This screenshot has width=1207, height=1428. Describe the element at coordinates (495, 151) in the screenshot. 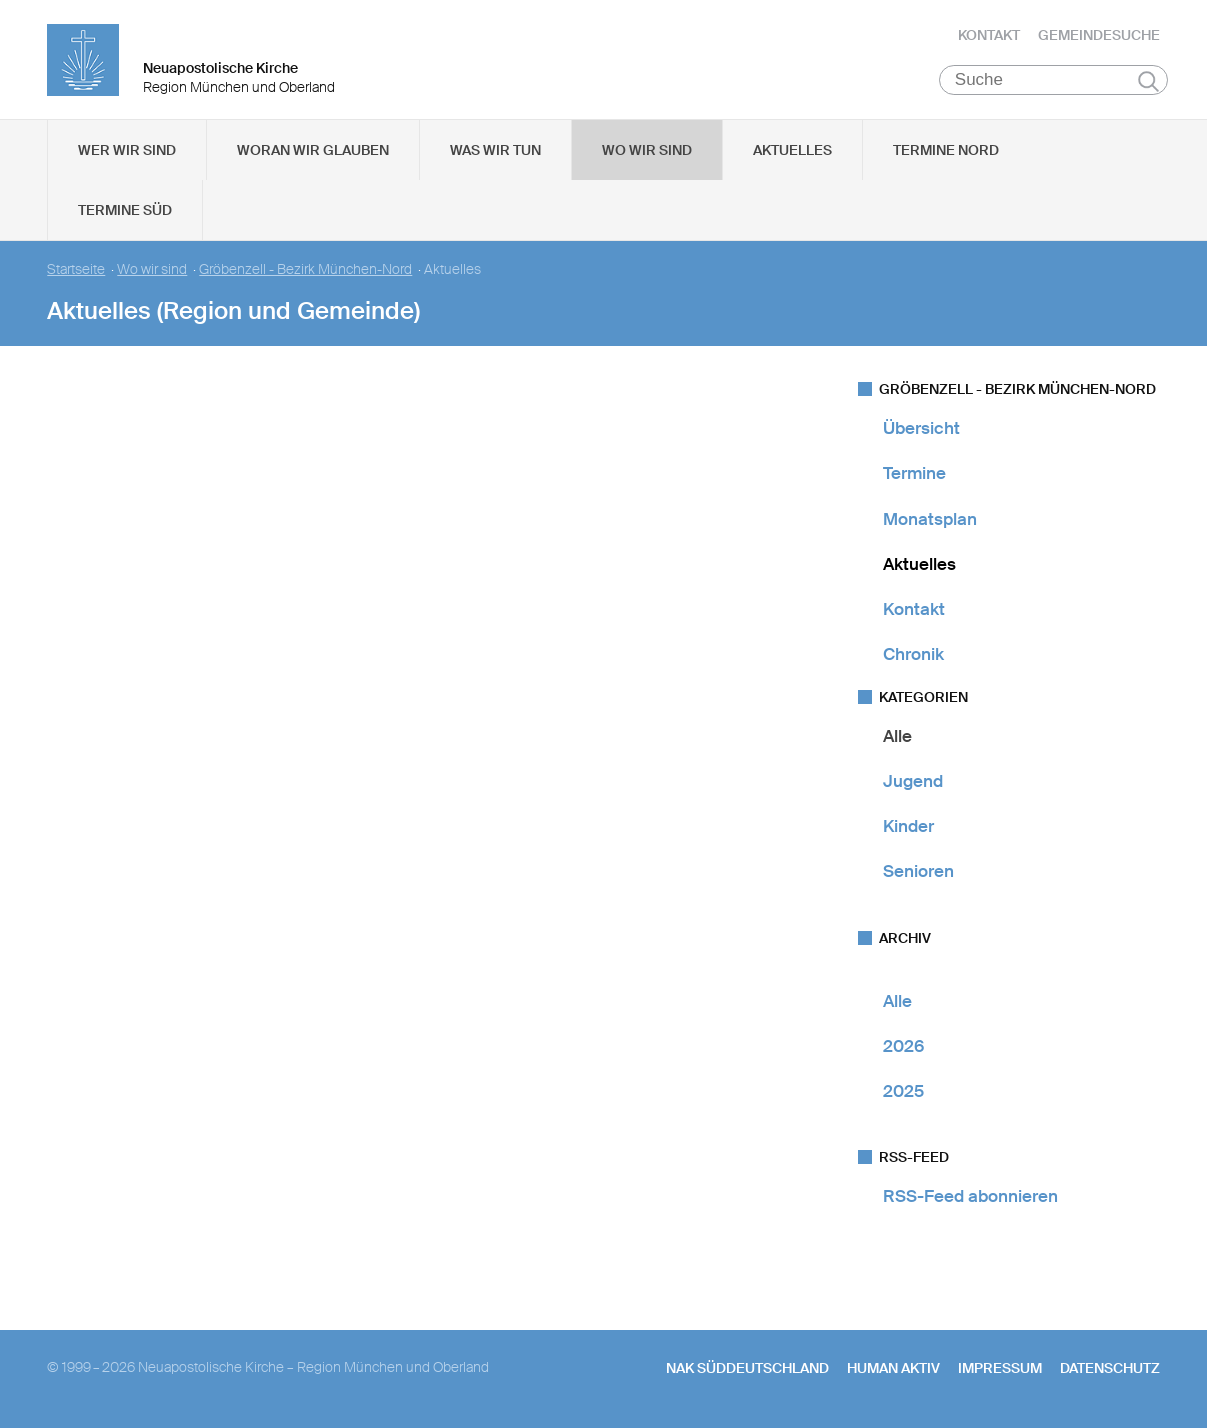

I see `Was wir tun` at that location.